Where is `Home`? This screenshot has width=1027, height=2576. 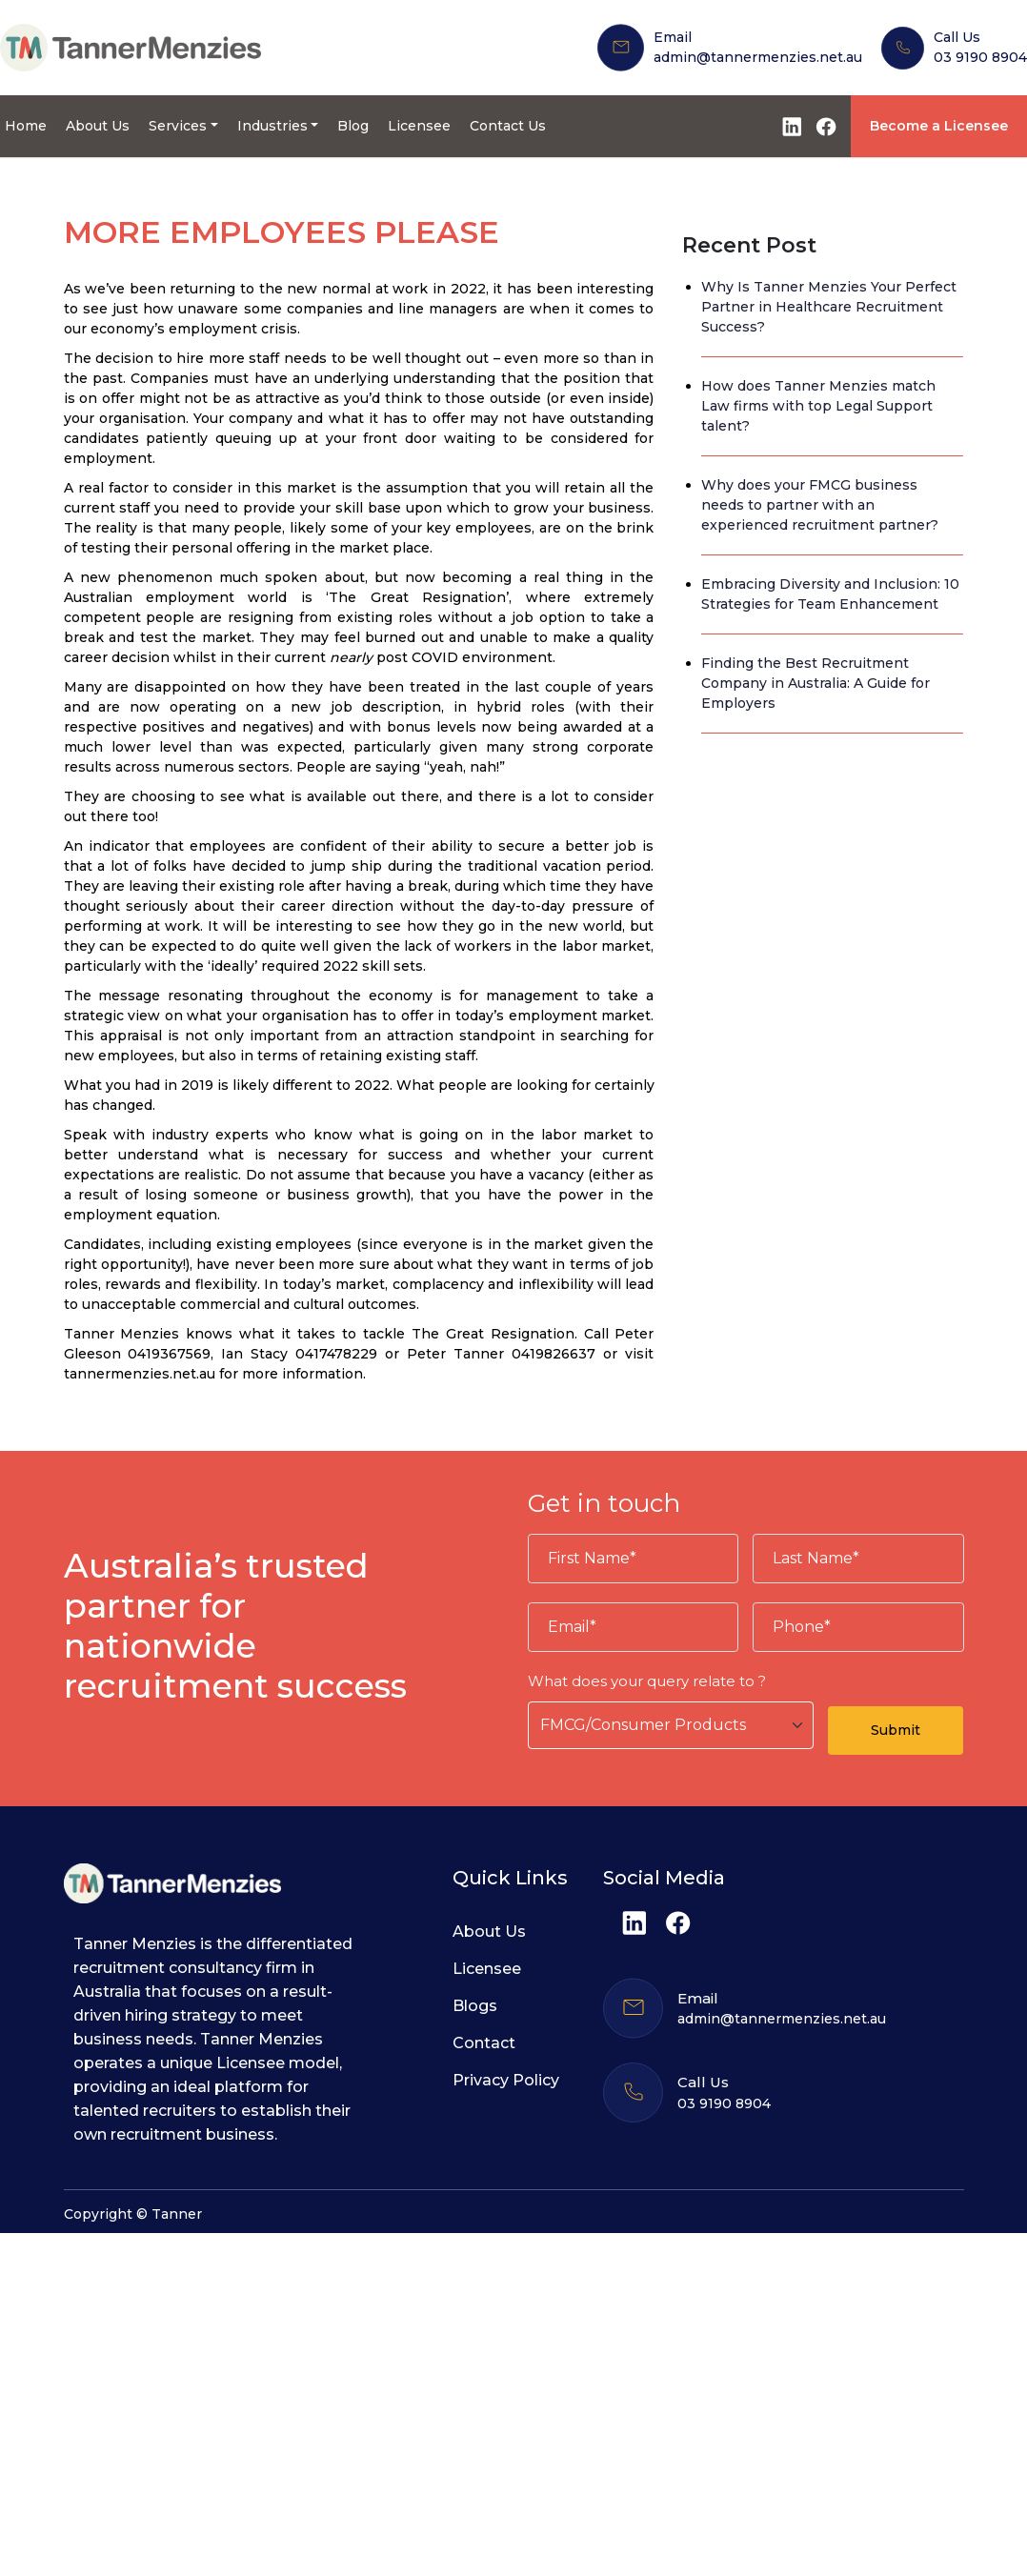 Home is located at coordinates (26, 125).